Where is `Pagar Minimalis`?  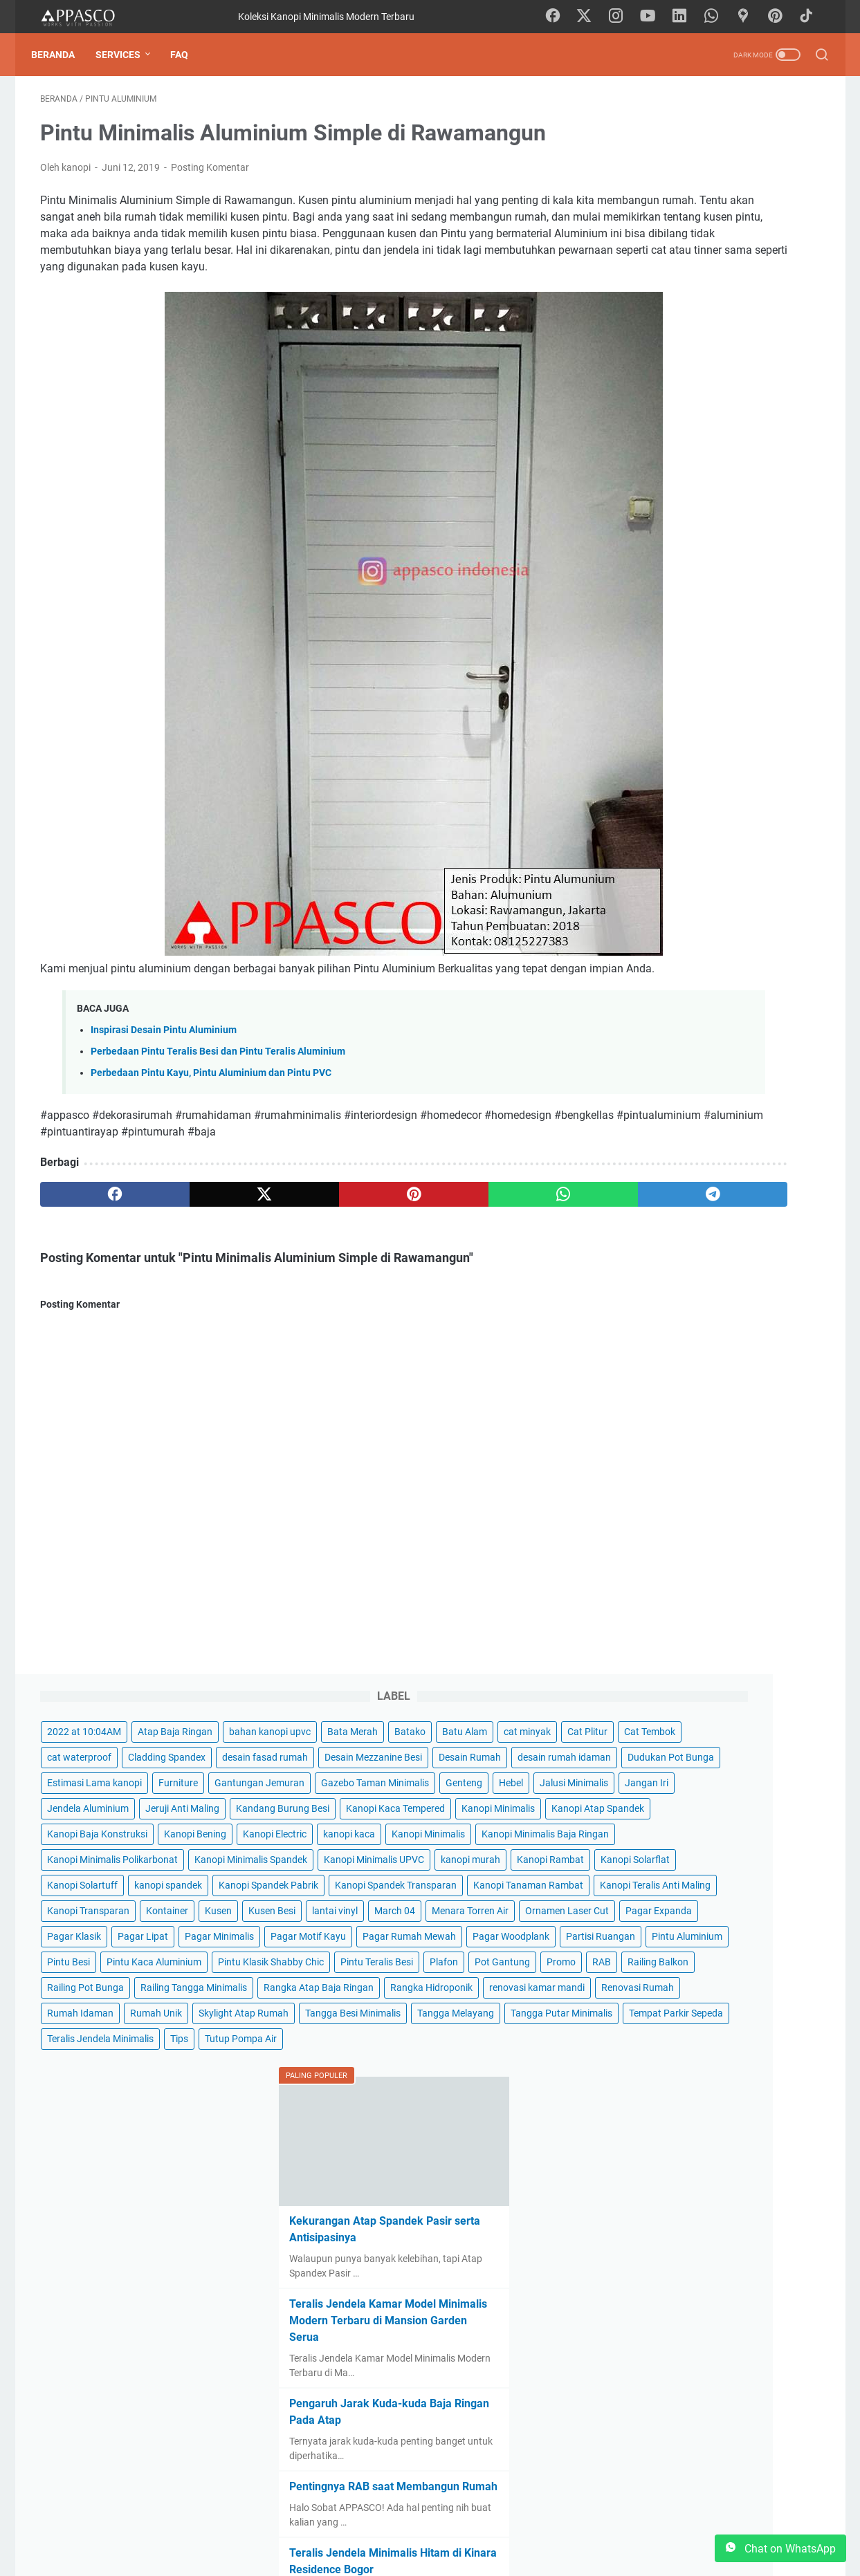 Pagar Minimalis is located at coordinates (721, 986).